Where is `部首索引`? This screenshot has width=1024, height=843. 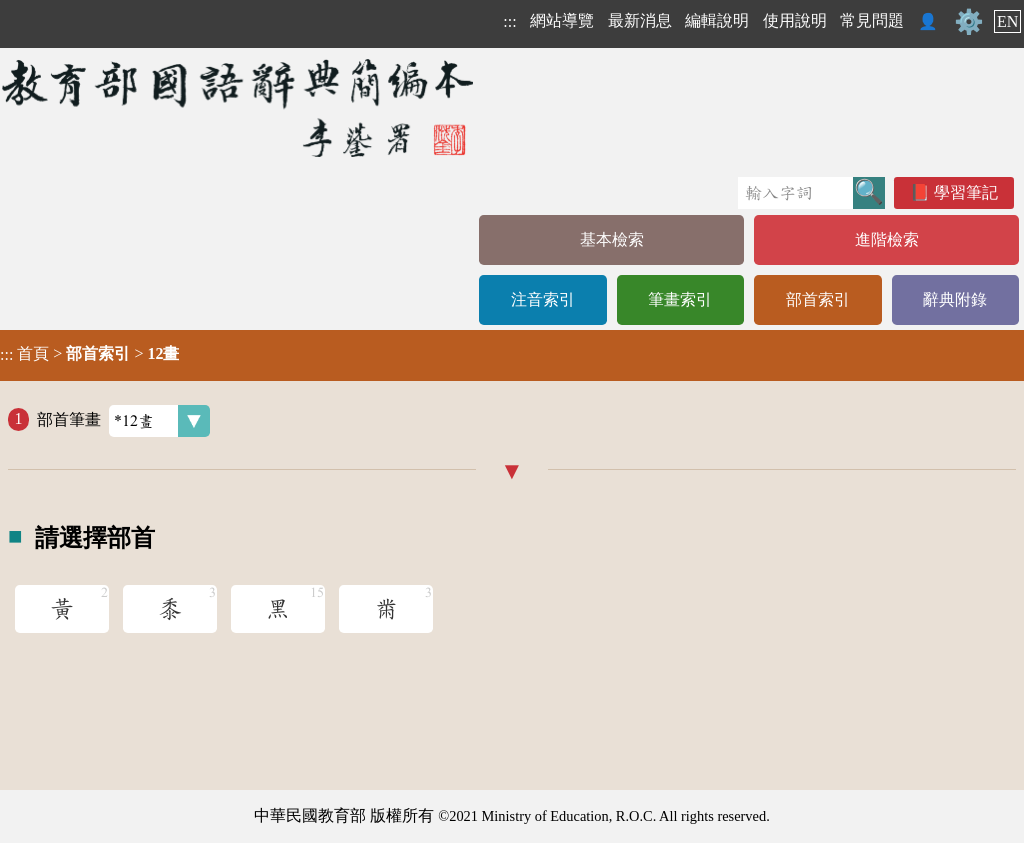 部首索引 is located at coordinates (818, 299).